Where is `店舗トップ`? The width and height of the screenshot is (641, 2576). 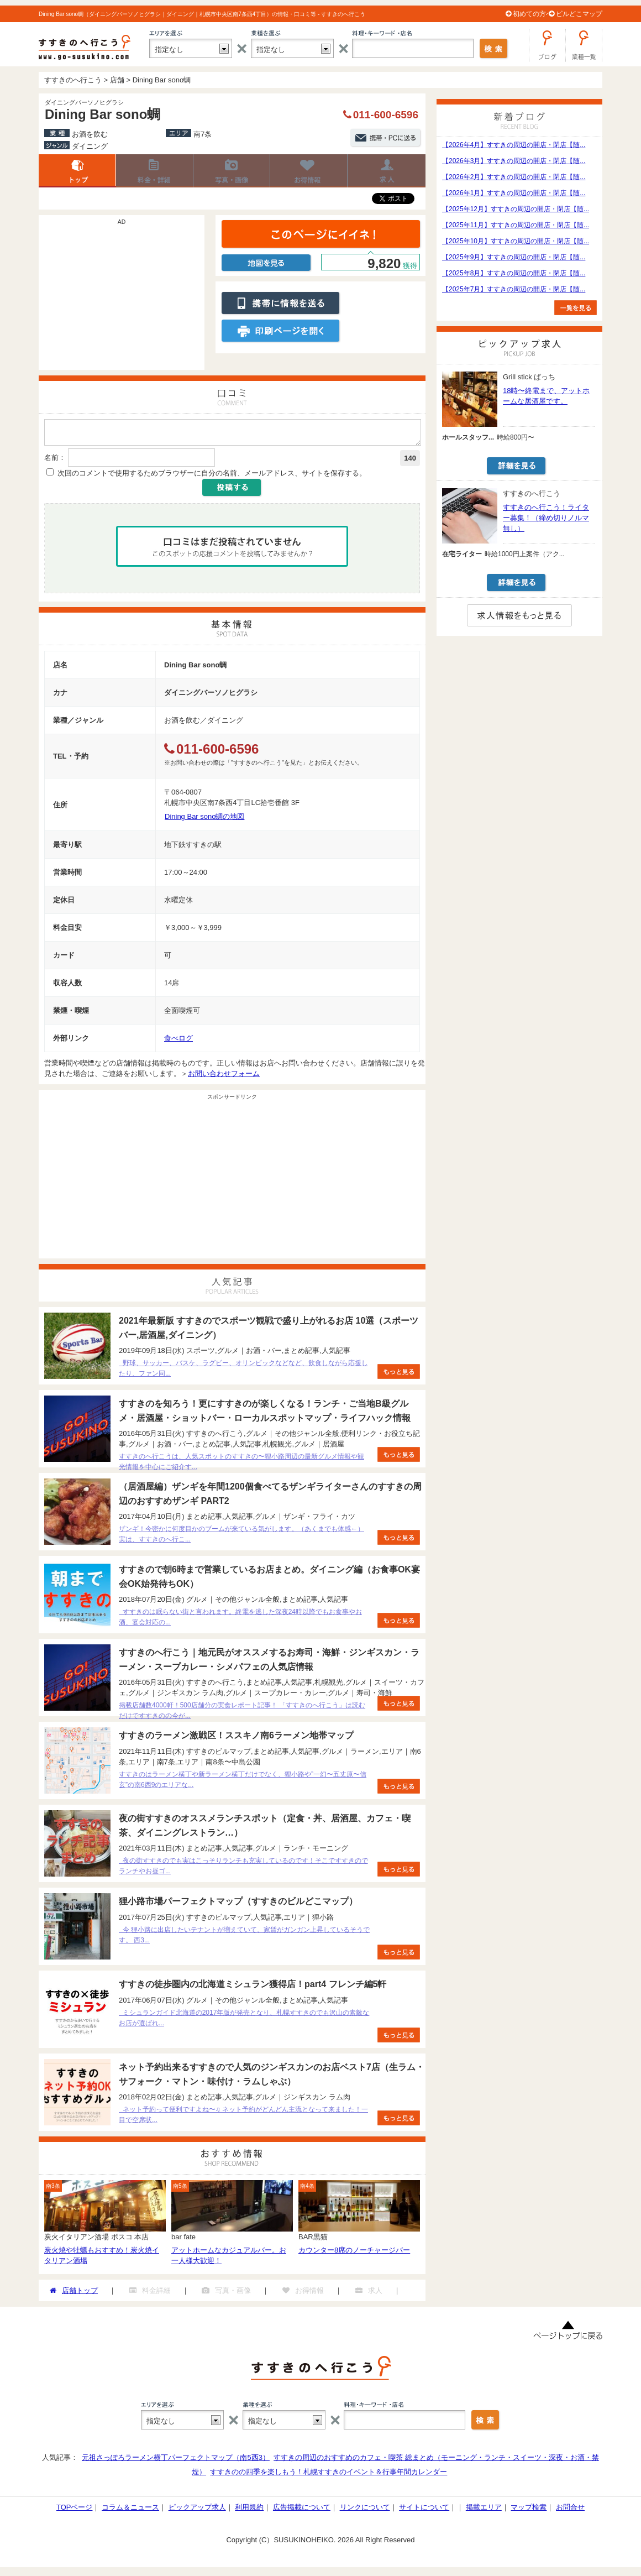 店舗トップ is located at coordinates (77, 170).